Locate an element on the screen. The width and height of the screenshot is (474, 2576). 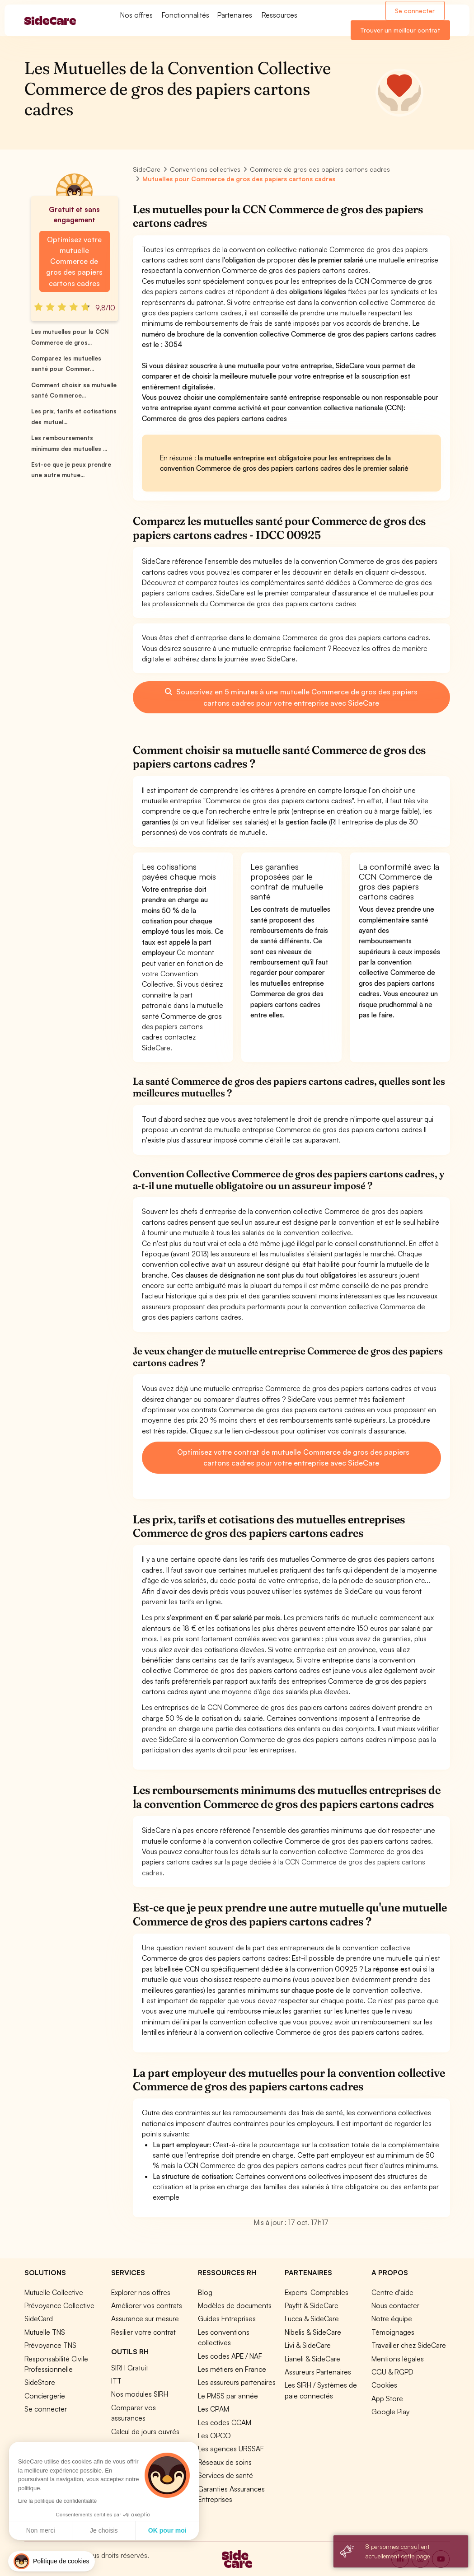
Nibelis & SideCare is located at coordinates (313, 2332).